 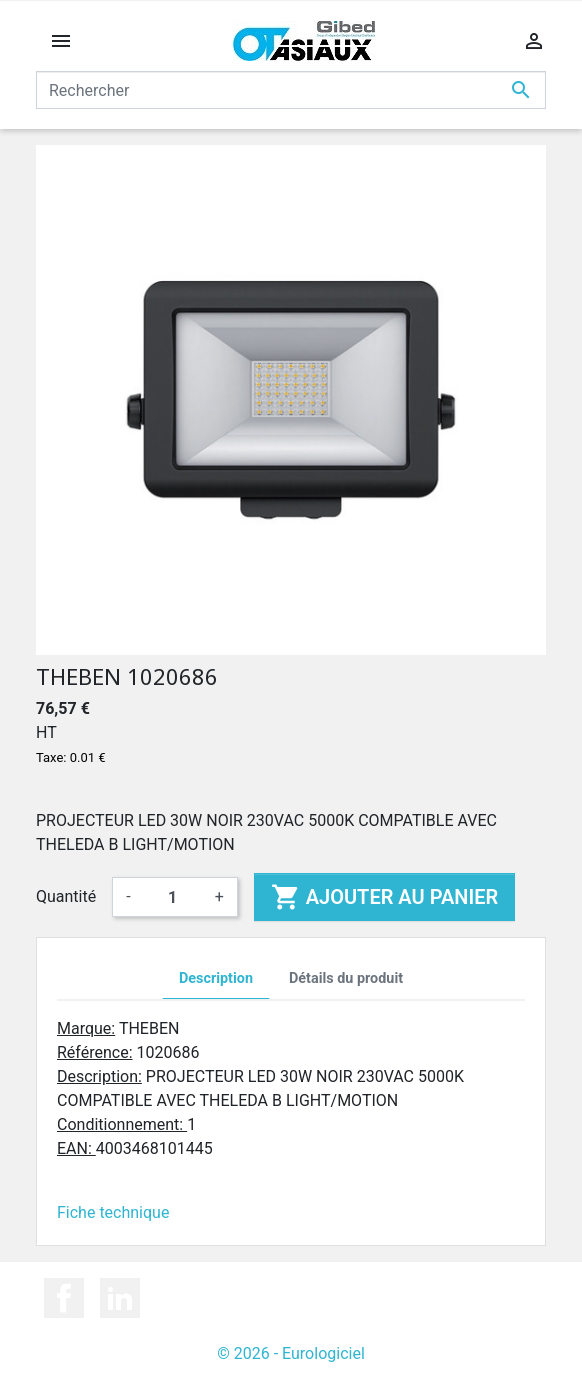 What do you see at coordinates (216, 978) in the screenshot?
I see `Description [tab]` at bounding box center [216, 978].